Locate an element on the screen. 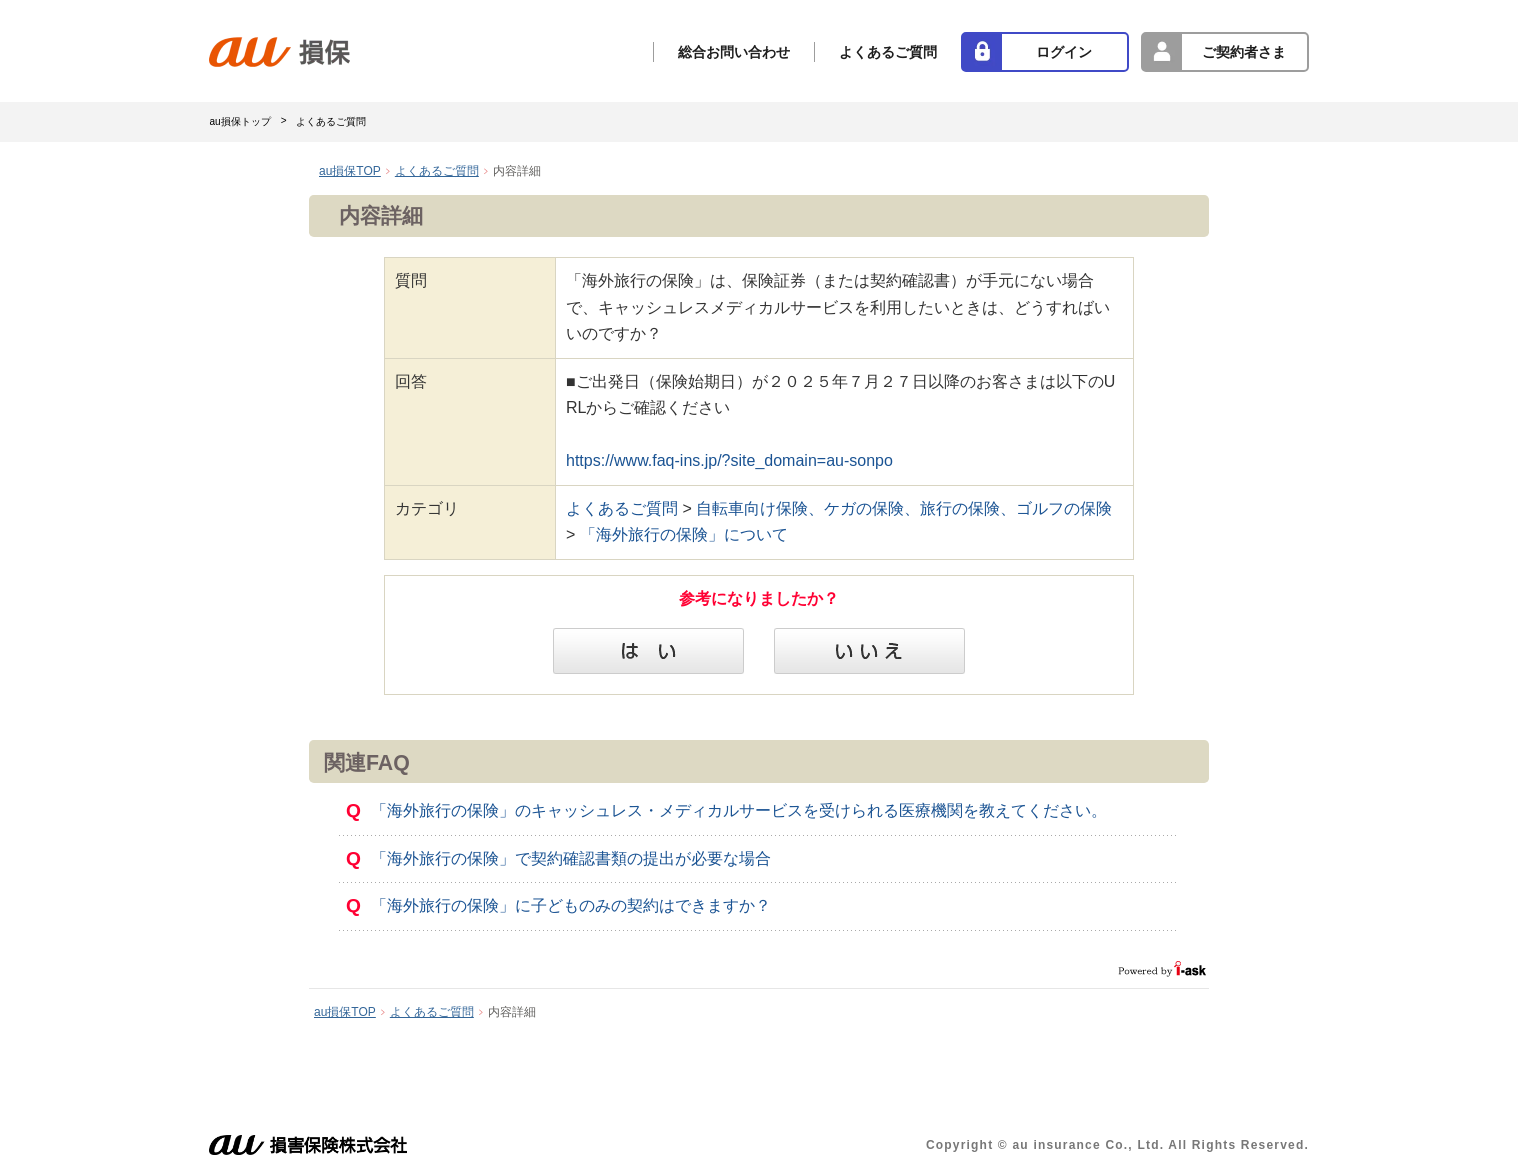 The width and height of the screenshot is (1518, 1175). ご契約者さま is located at coordinates (1244, 52).